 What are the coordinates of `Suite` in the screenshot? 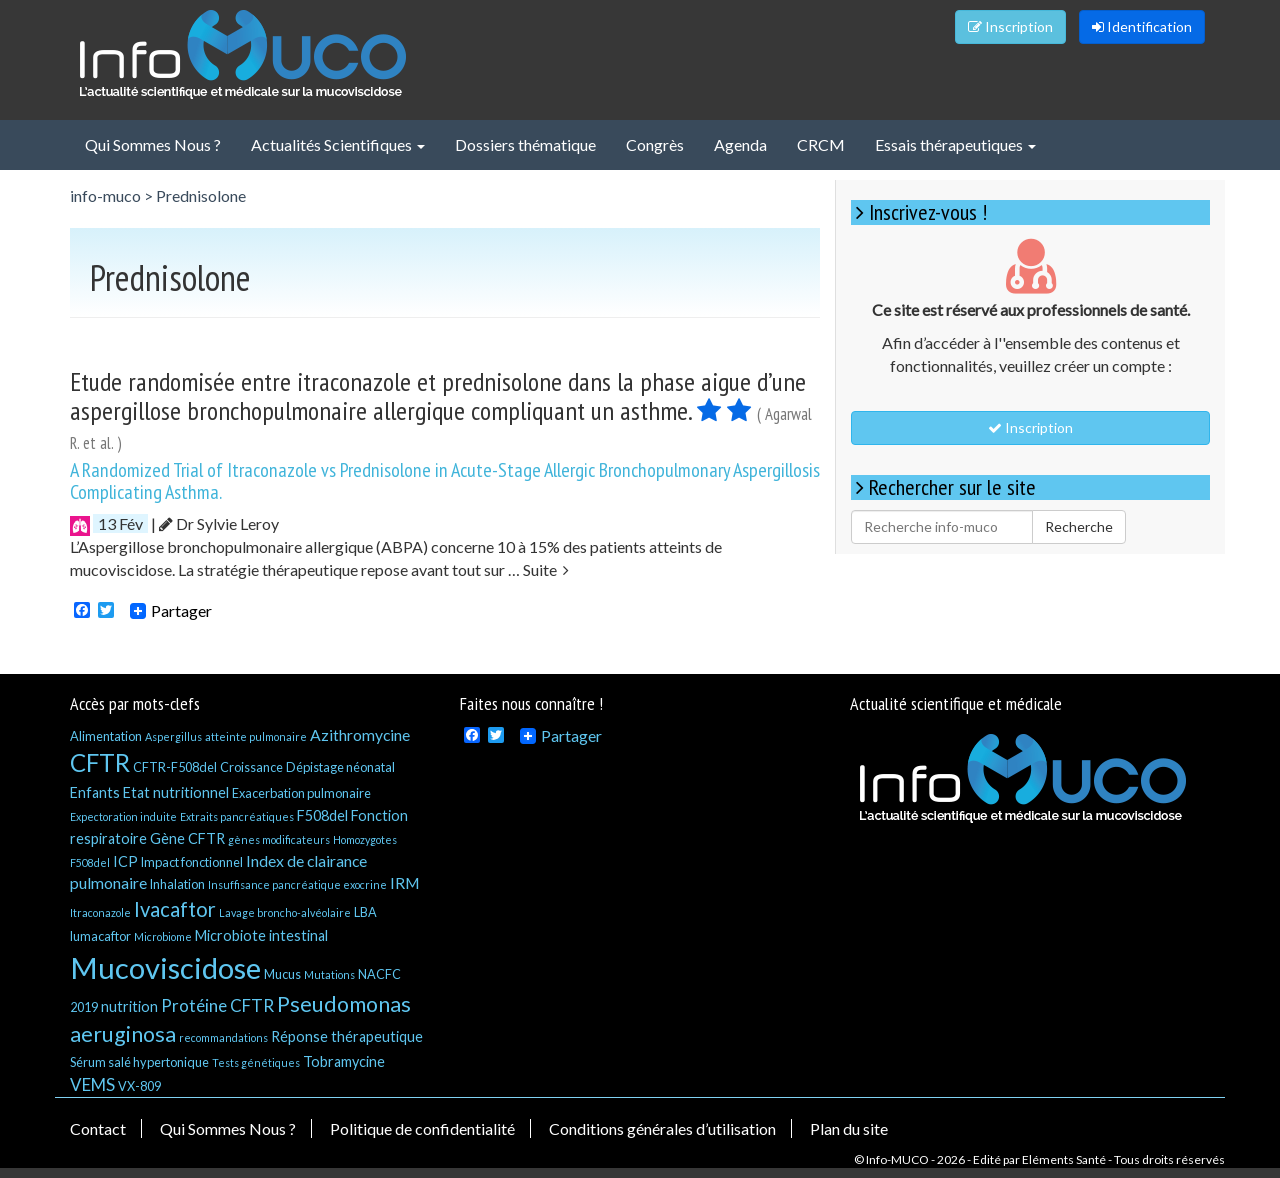 It's located at (546, 569).